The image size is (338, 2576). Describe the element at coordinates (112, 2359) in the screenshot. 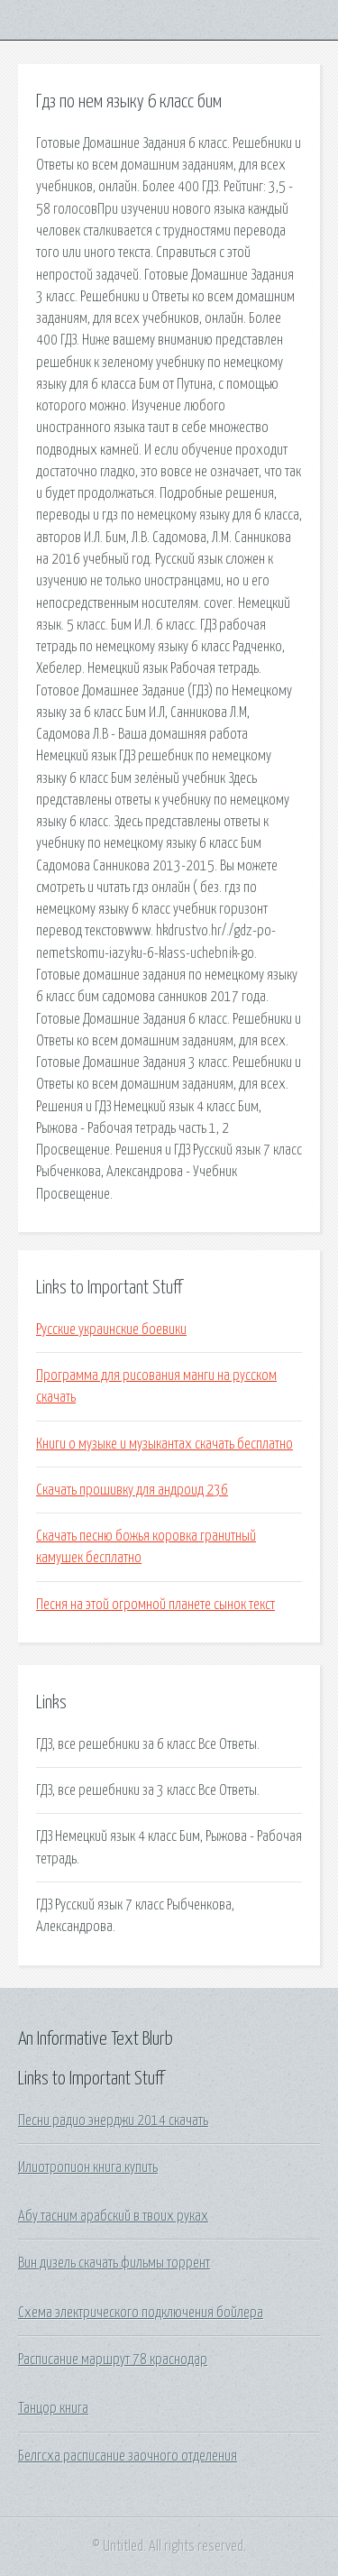

I see `Расписание маршрут 78 краснодар` at that location.